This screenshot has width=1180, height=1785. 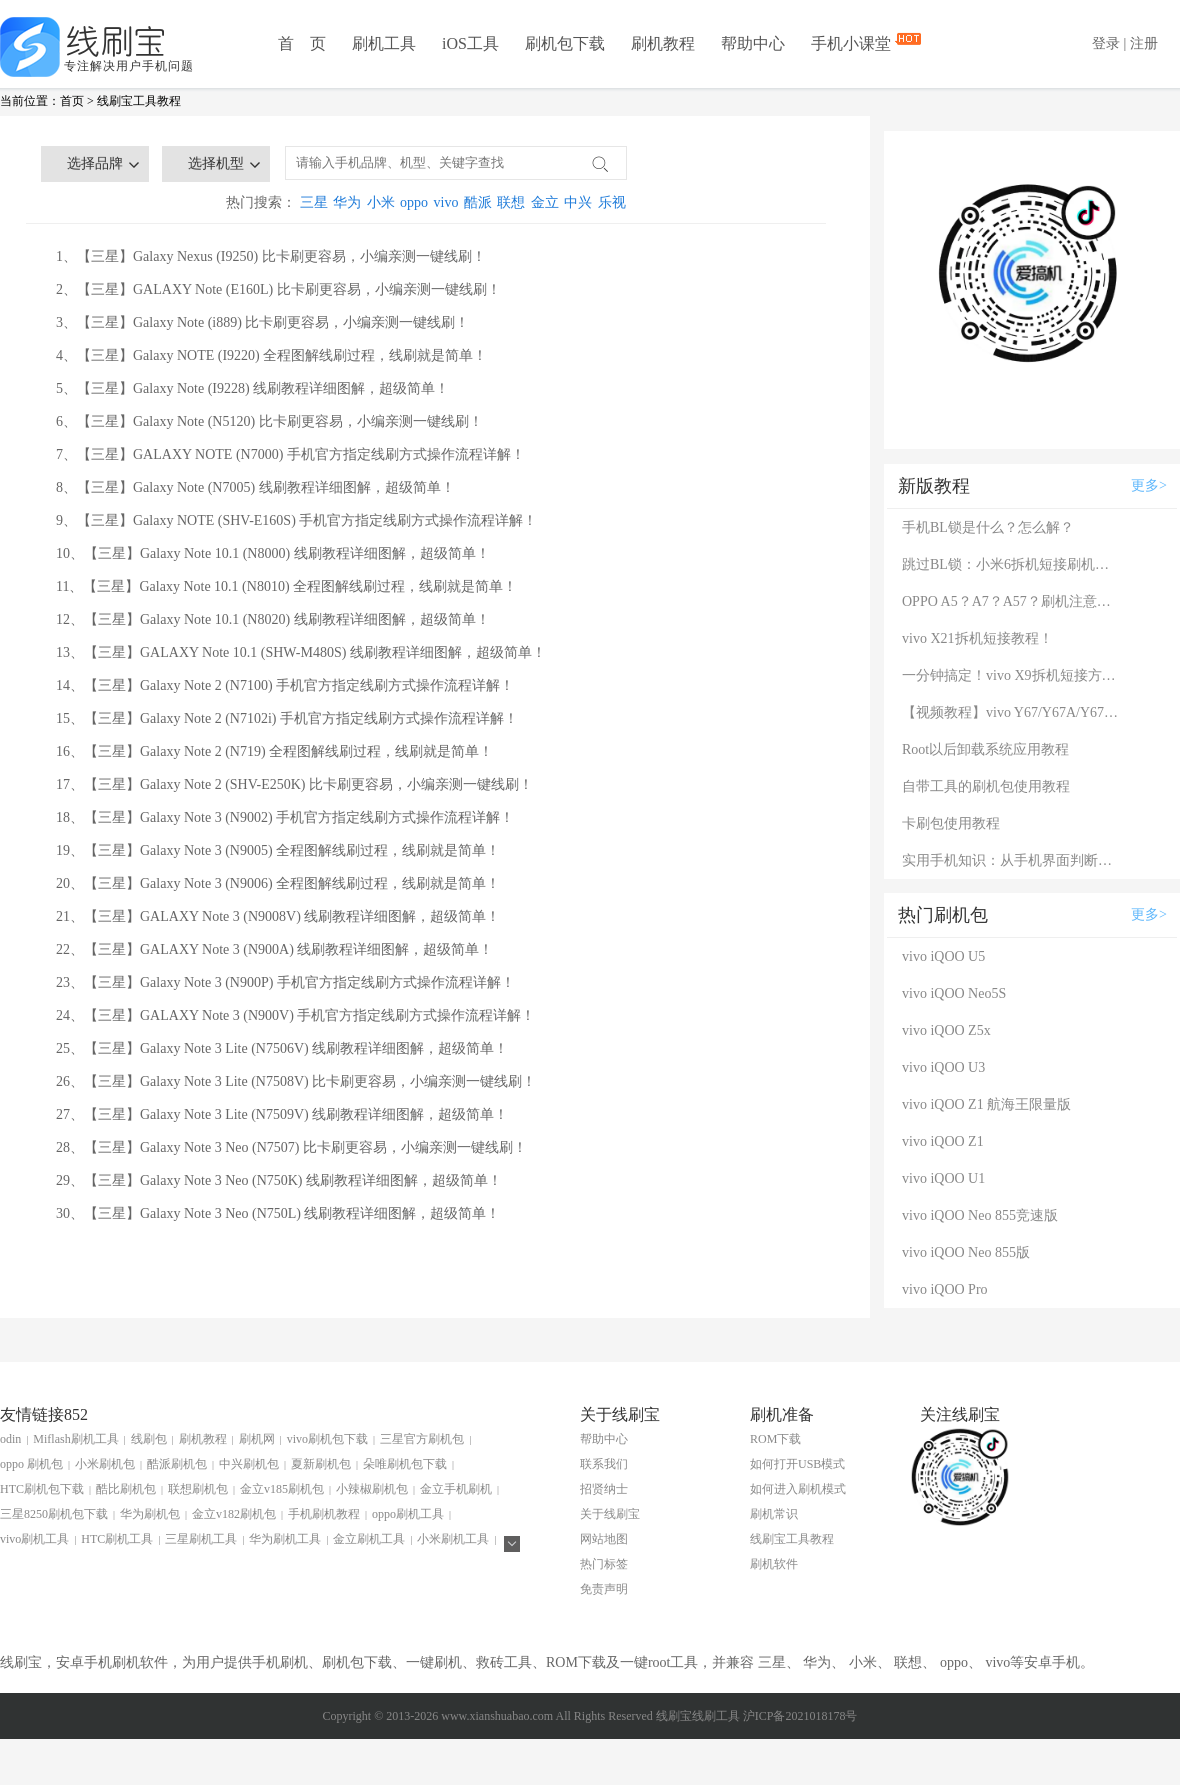 What do you see at coordinates (1012, 712) in the screenshot?
I see `【视频教程】vivo Y67/Y67A/Y67L使用自带工具刷机教程` at bounding box center [1012, 712].